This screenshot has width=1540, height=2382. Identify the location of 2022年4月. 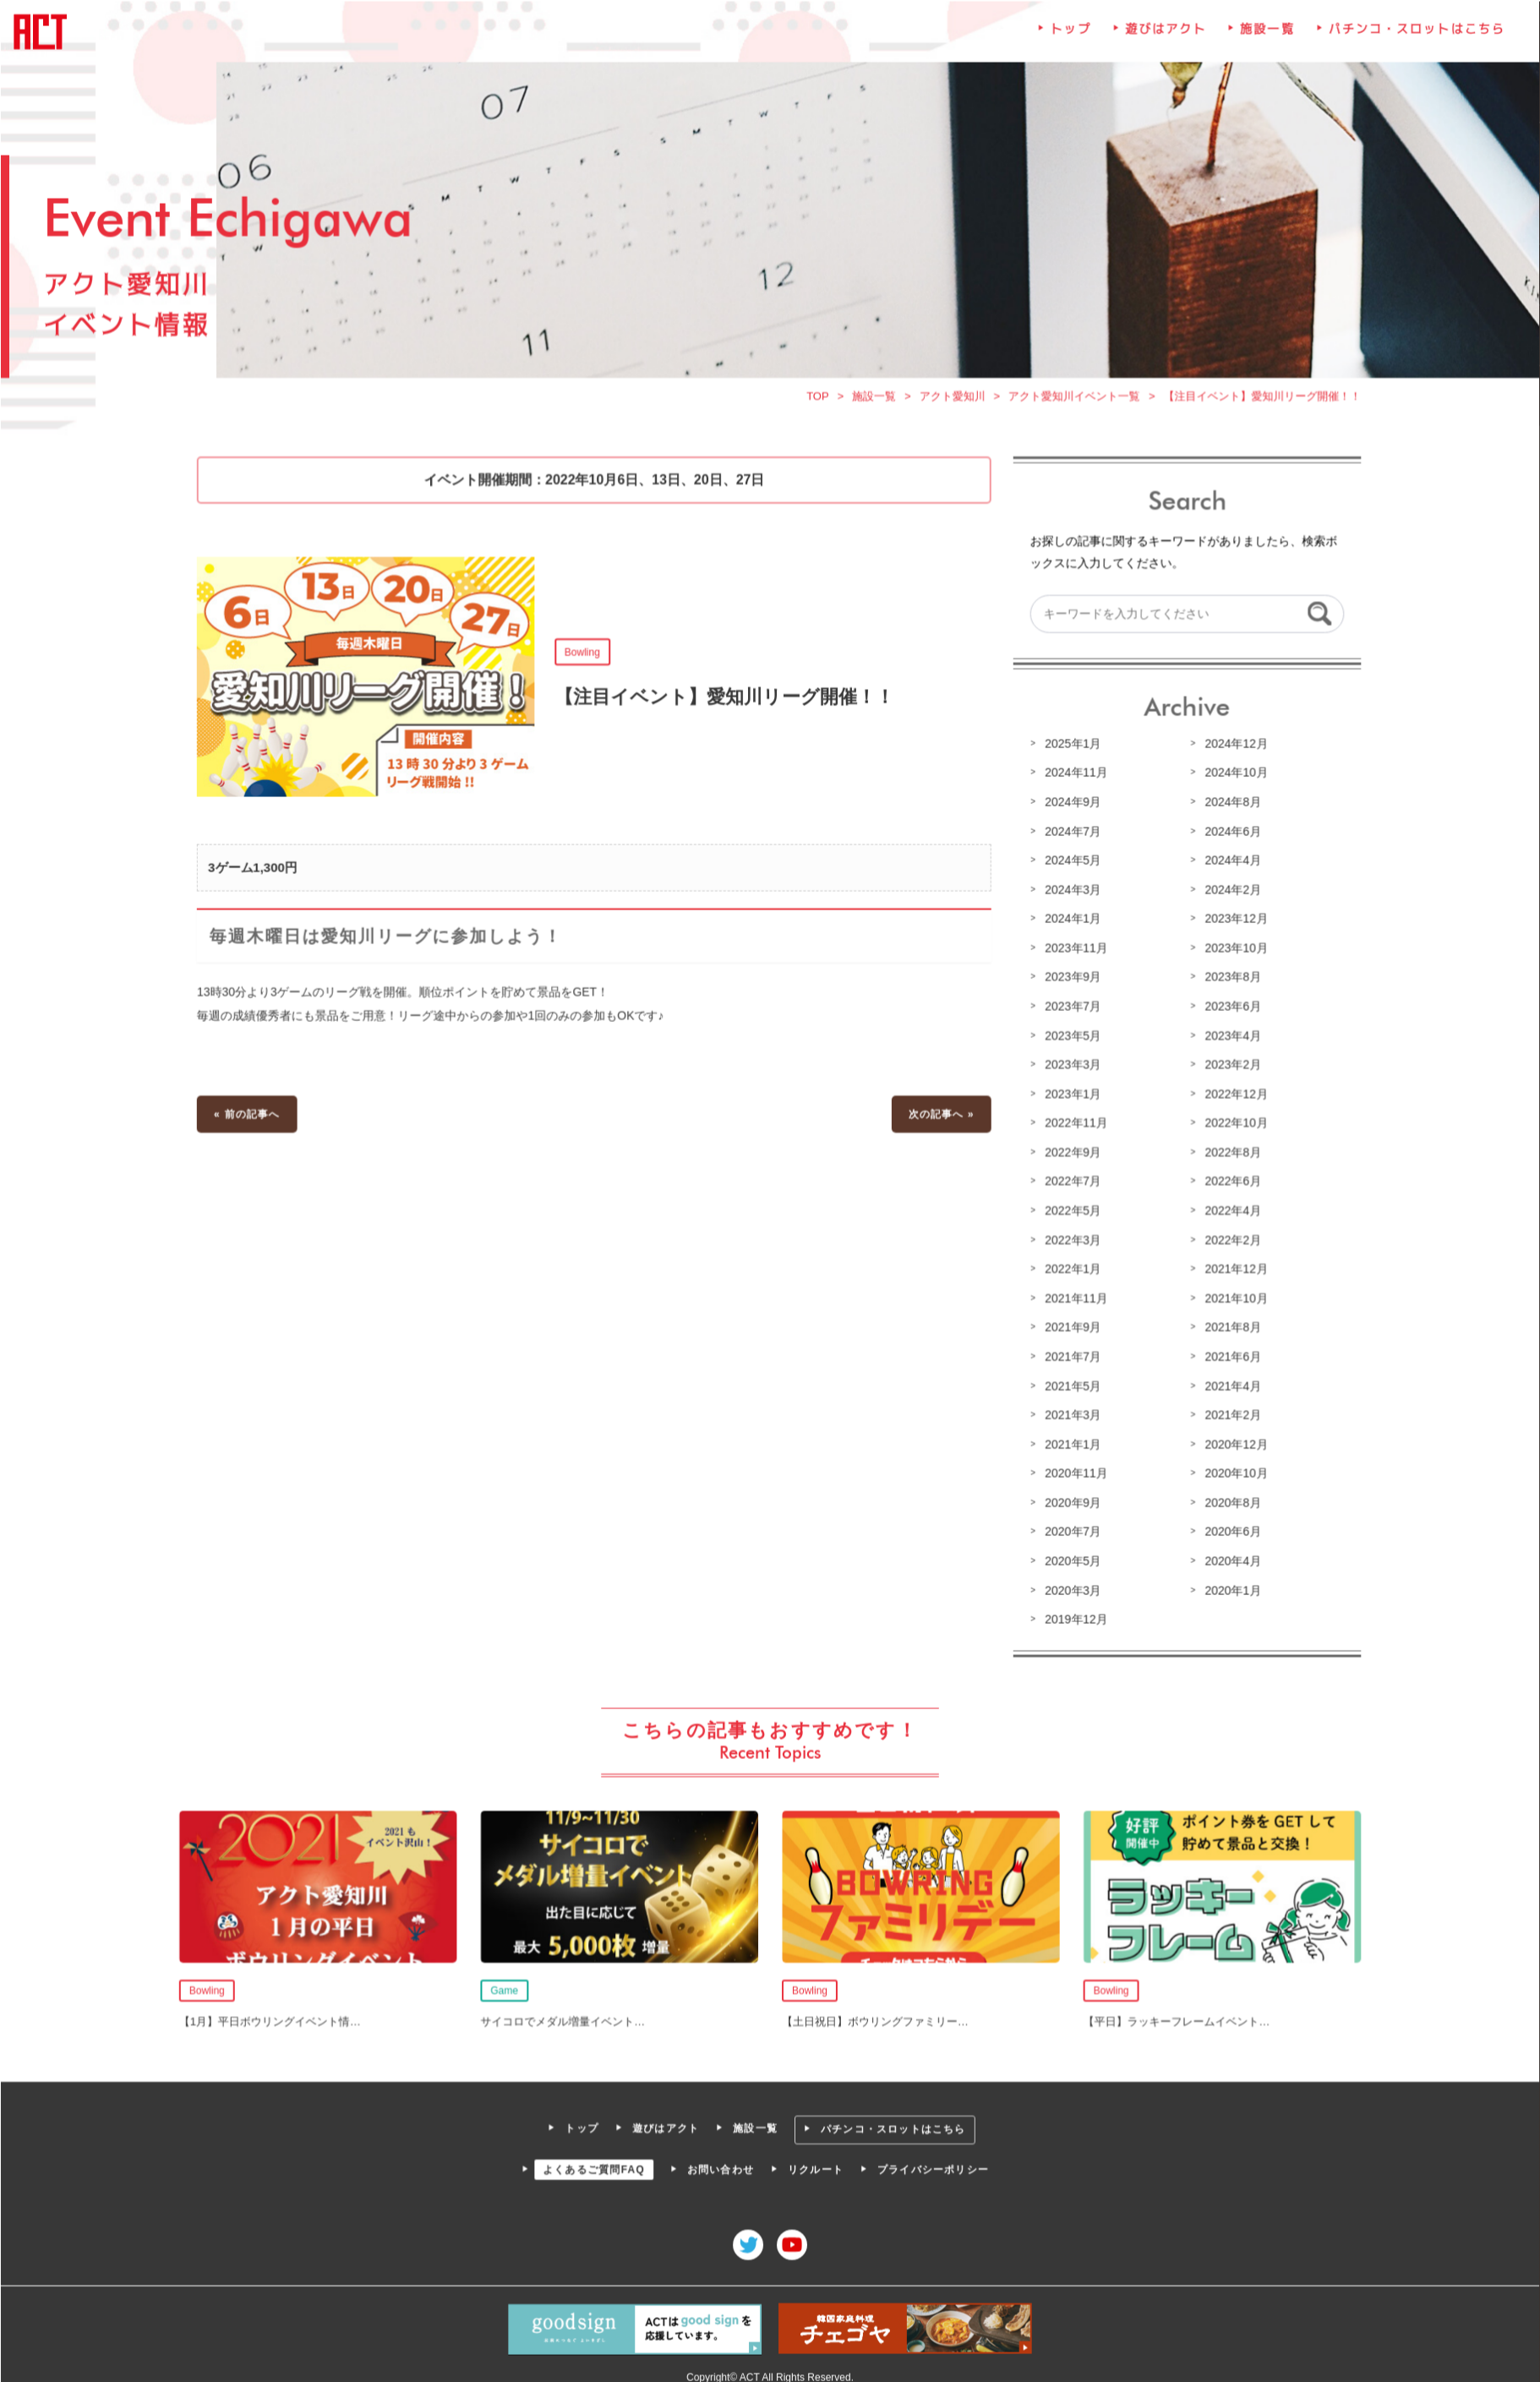
(1228, 1210).